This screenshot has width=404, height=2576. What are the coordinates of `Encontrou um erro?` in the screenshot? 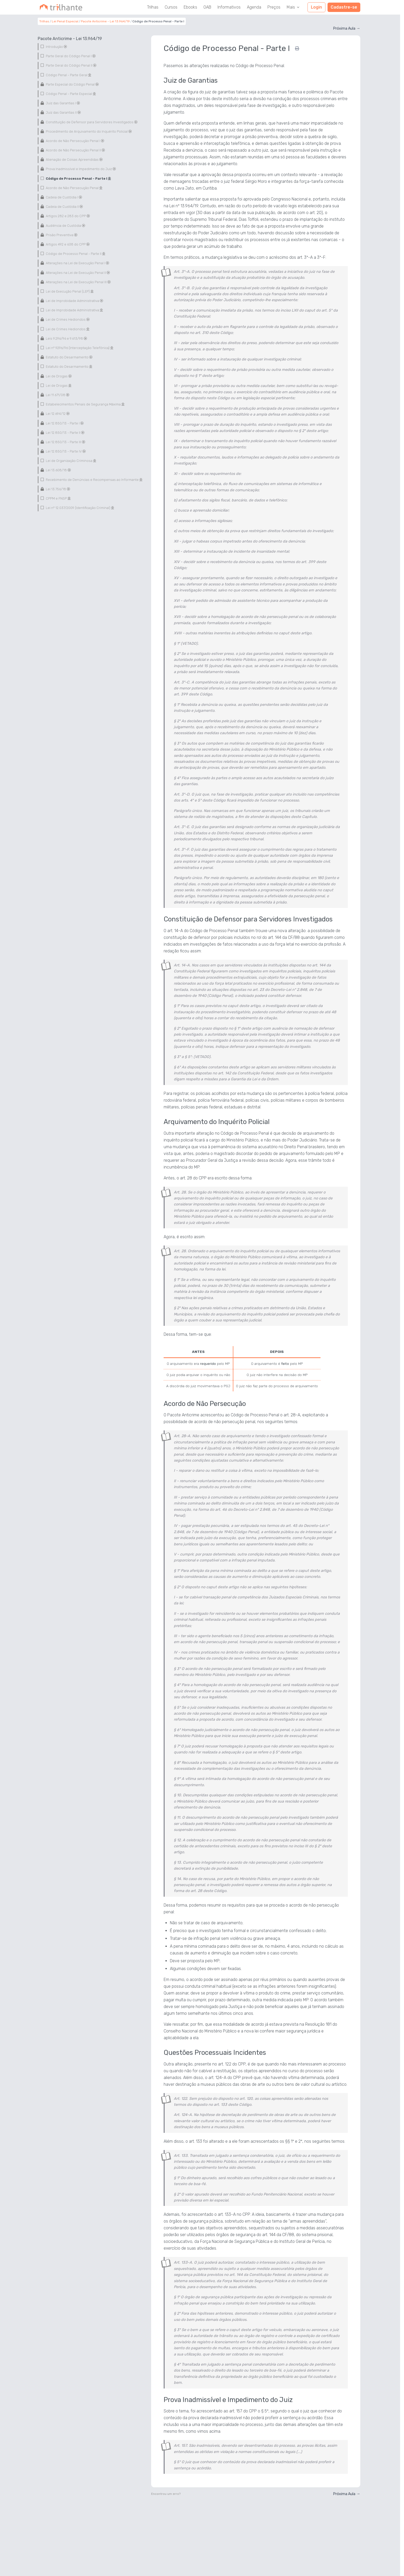 It's located at (166, 2494).